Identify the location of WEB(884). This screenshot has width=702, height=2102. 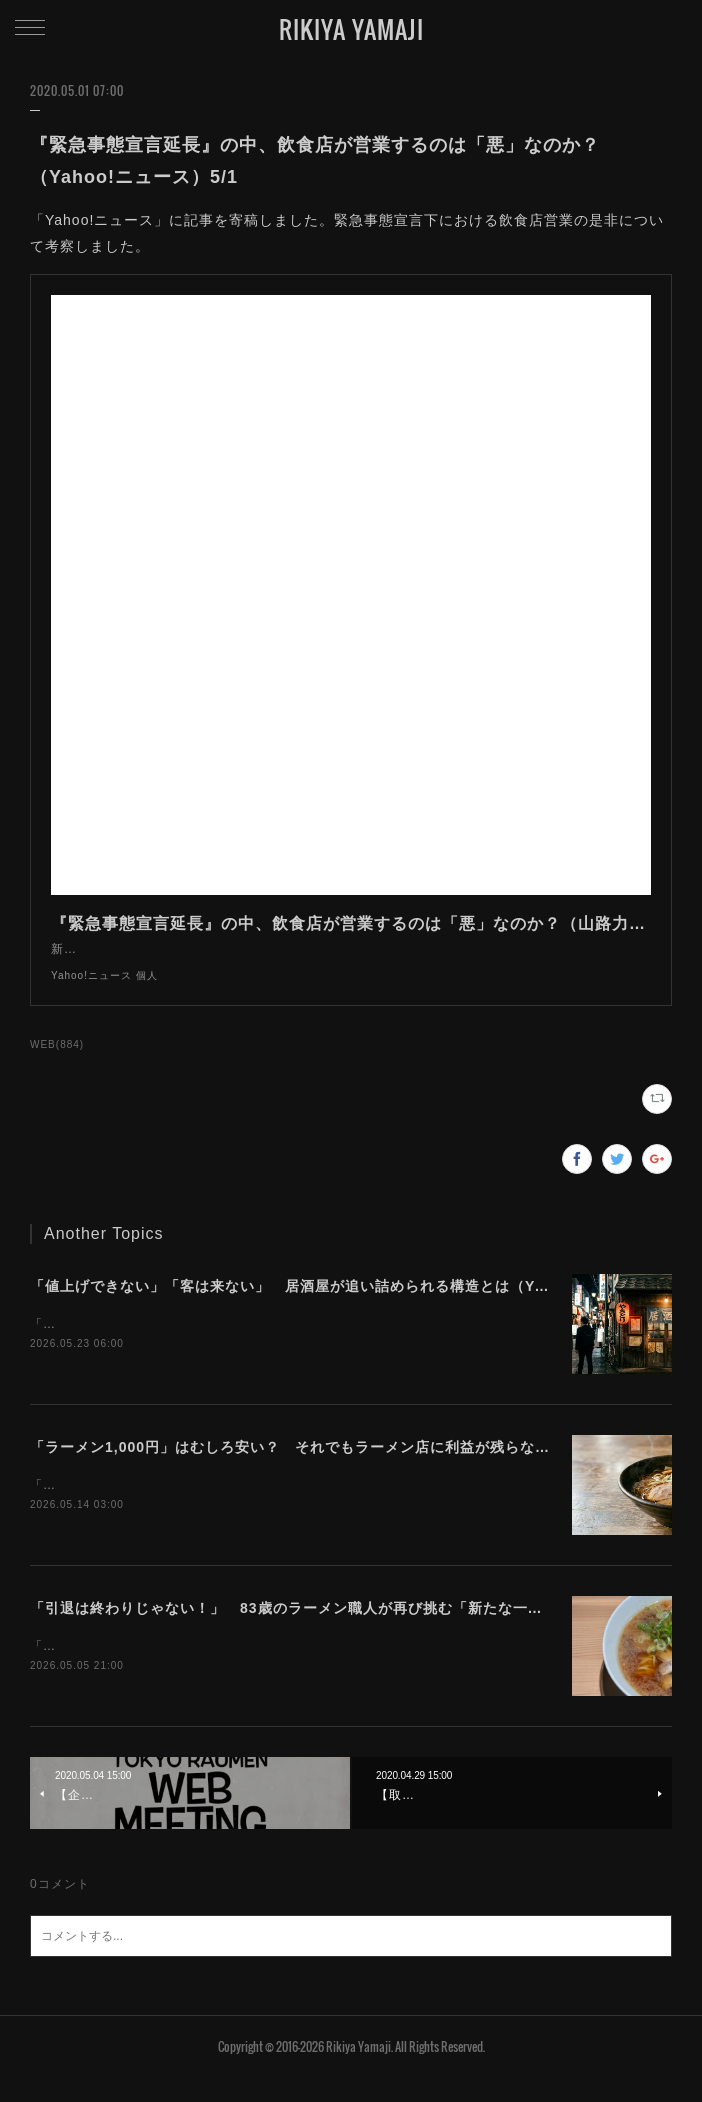
(57, 1064).